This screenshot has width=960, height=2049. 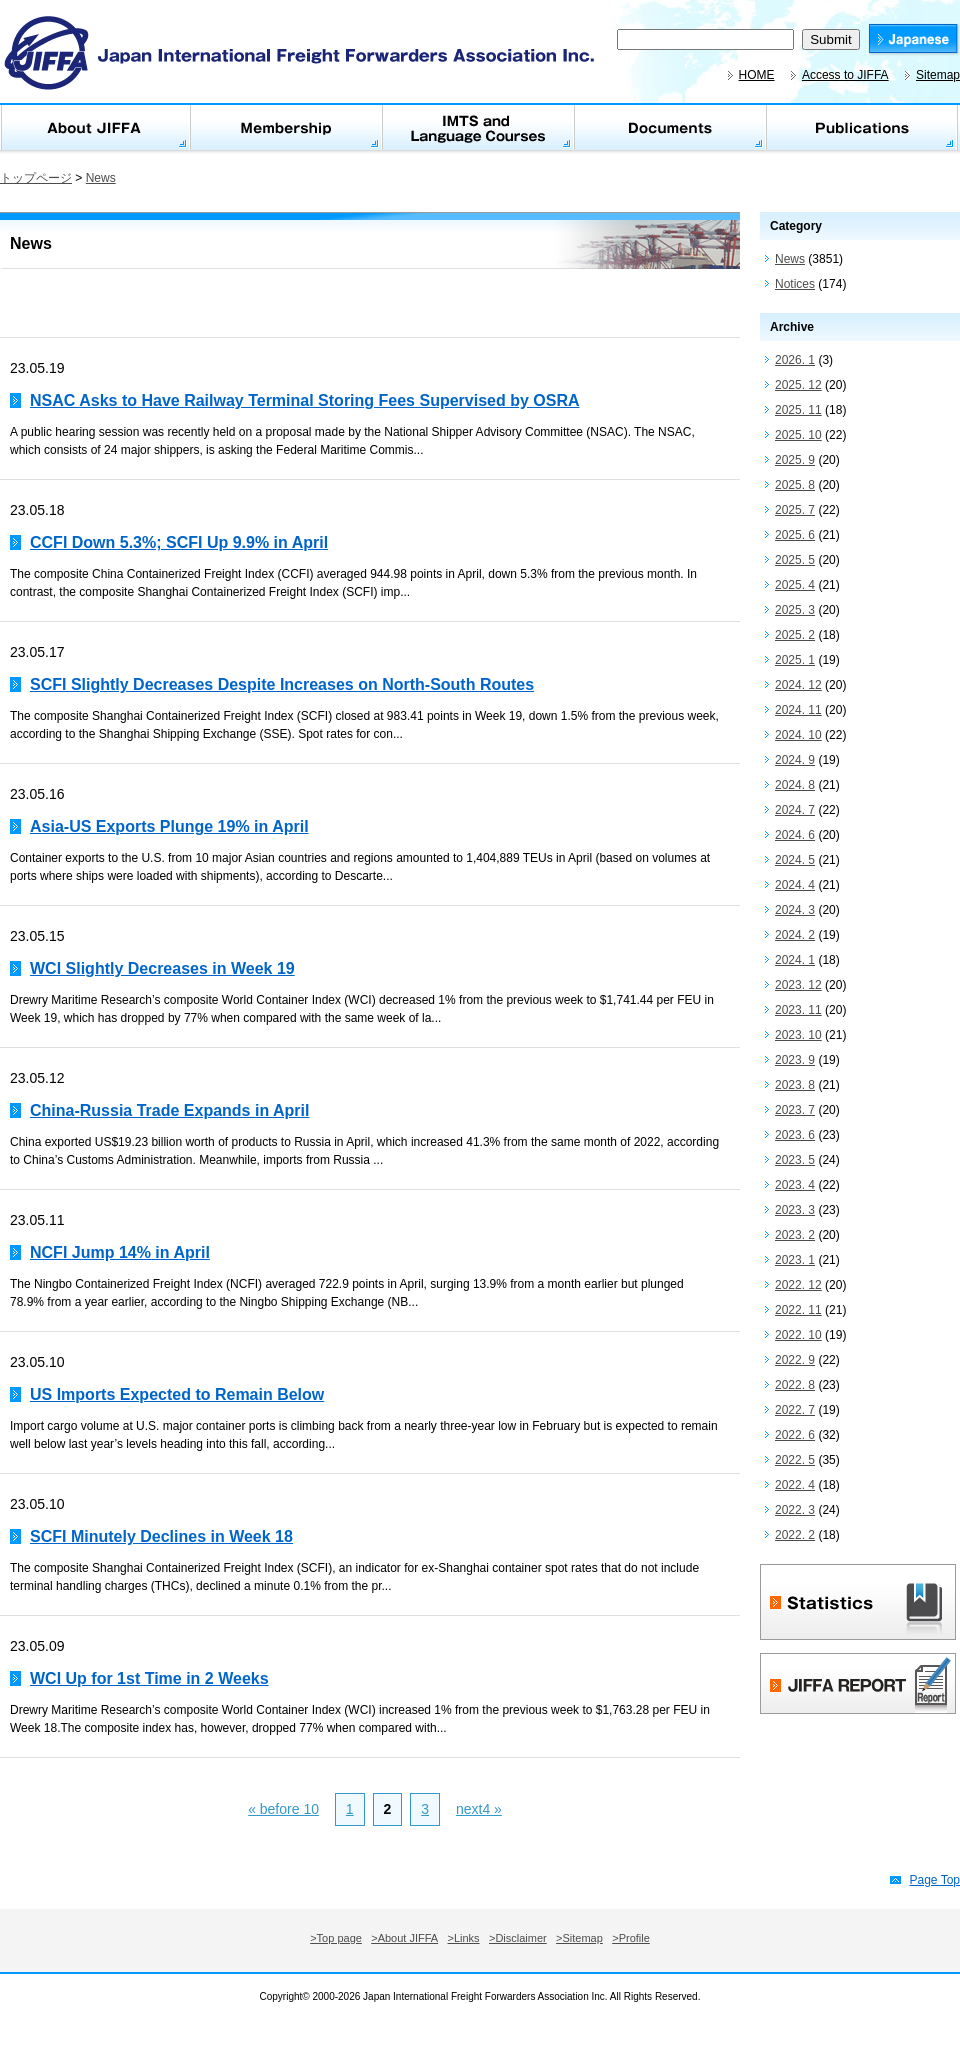 I want to click on 2023. 8, so click(x=795, y=1085).